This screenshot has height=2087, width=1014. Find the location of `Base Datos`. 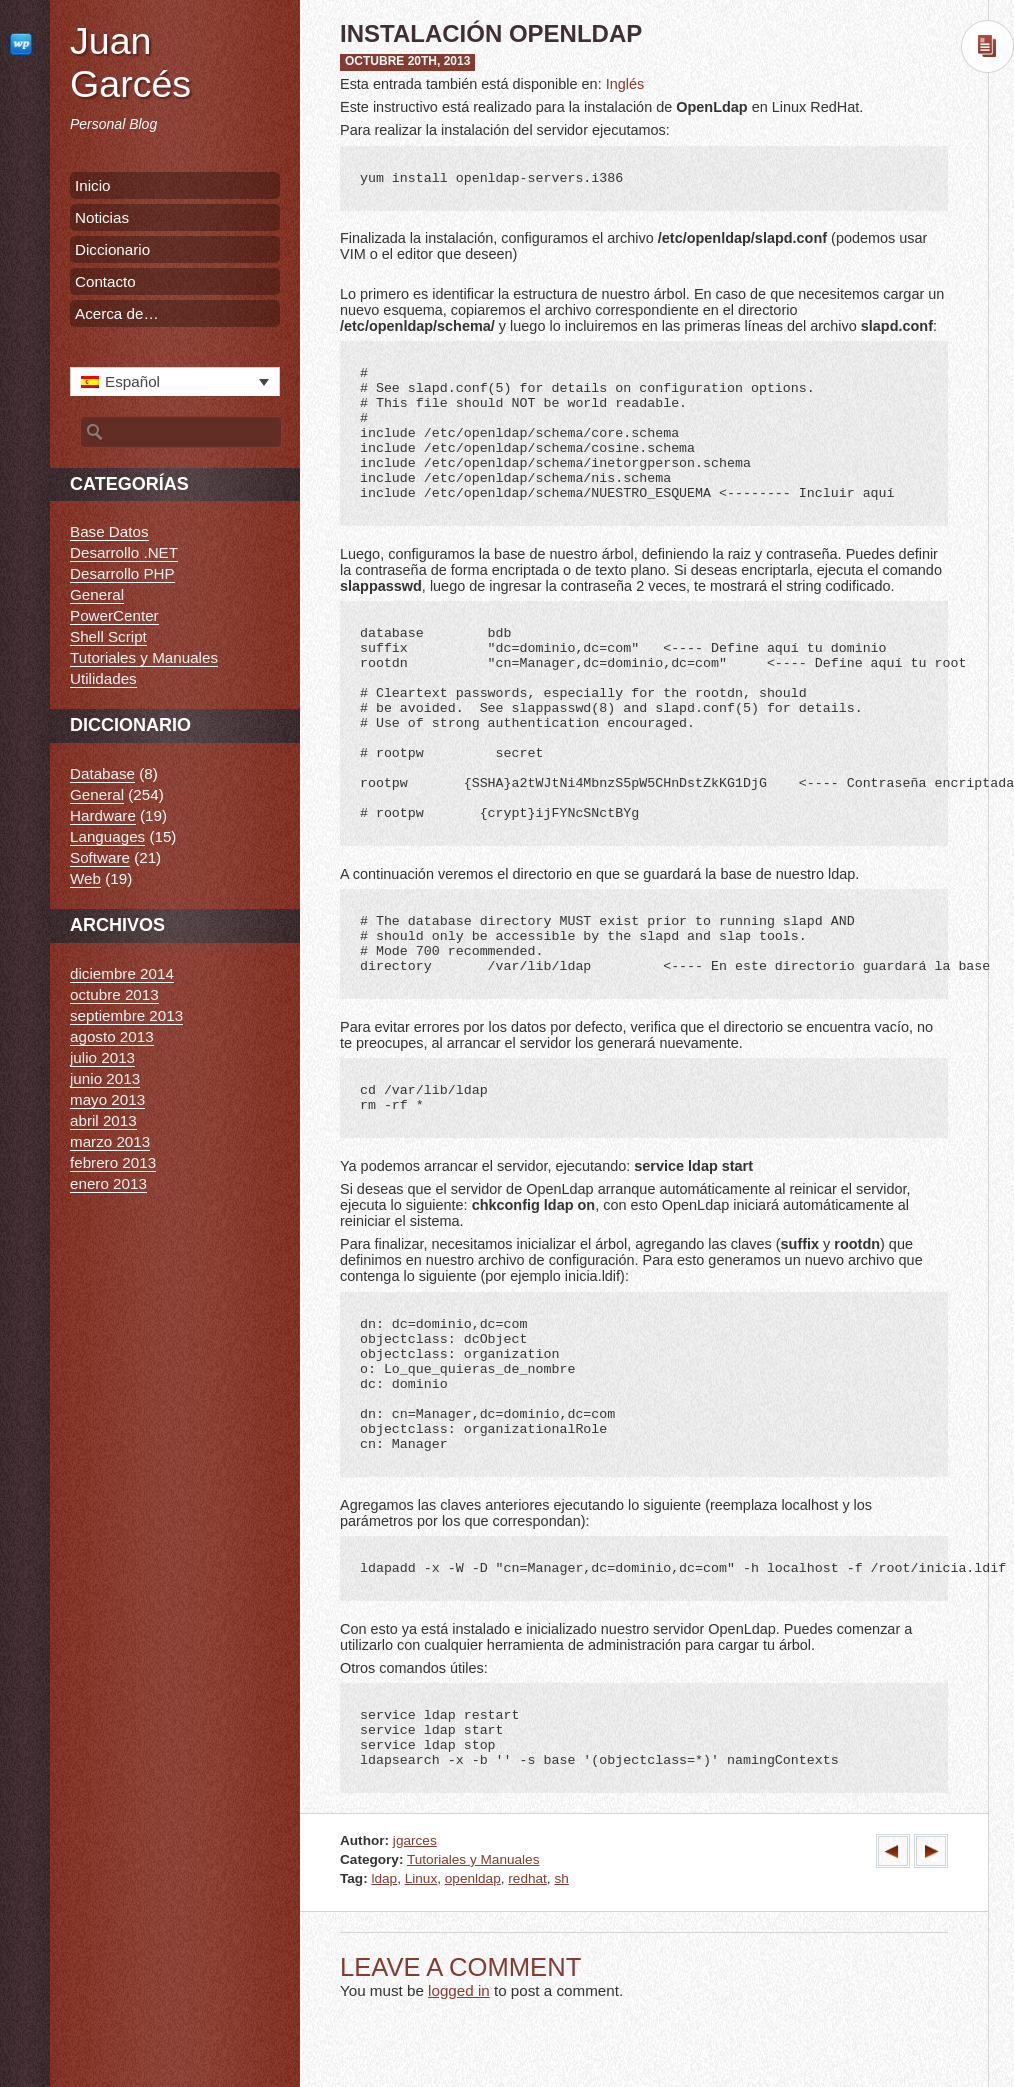

Base Datos is located at coordinates (109, 531).